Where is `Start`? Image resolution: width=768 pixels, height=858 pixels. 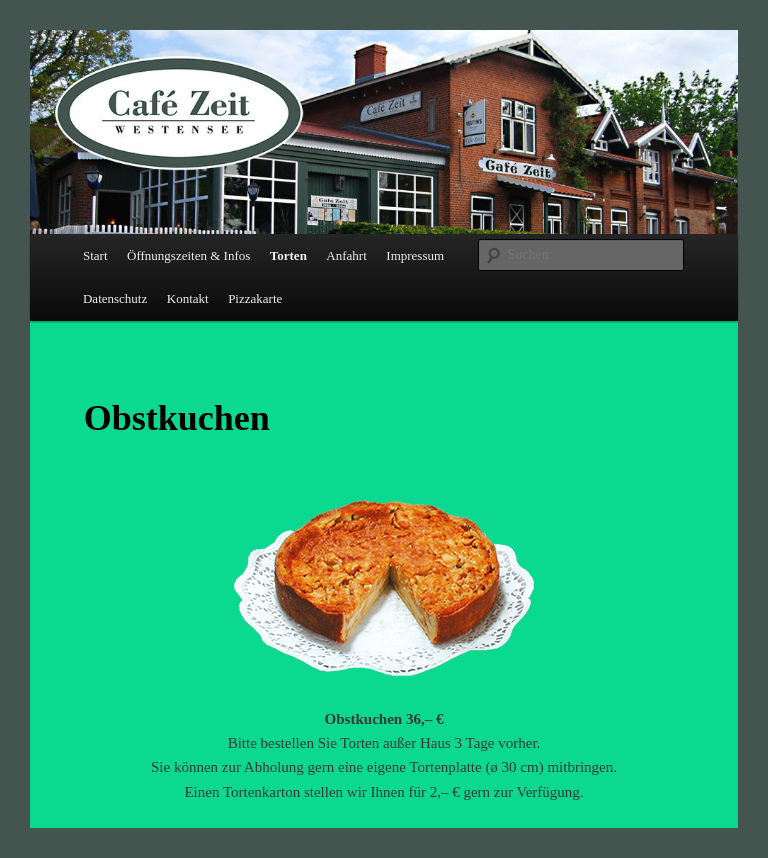 Start is located at coordinates (95, 255).